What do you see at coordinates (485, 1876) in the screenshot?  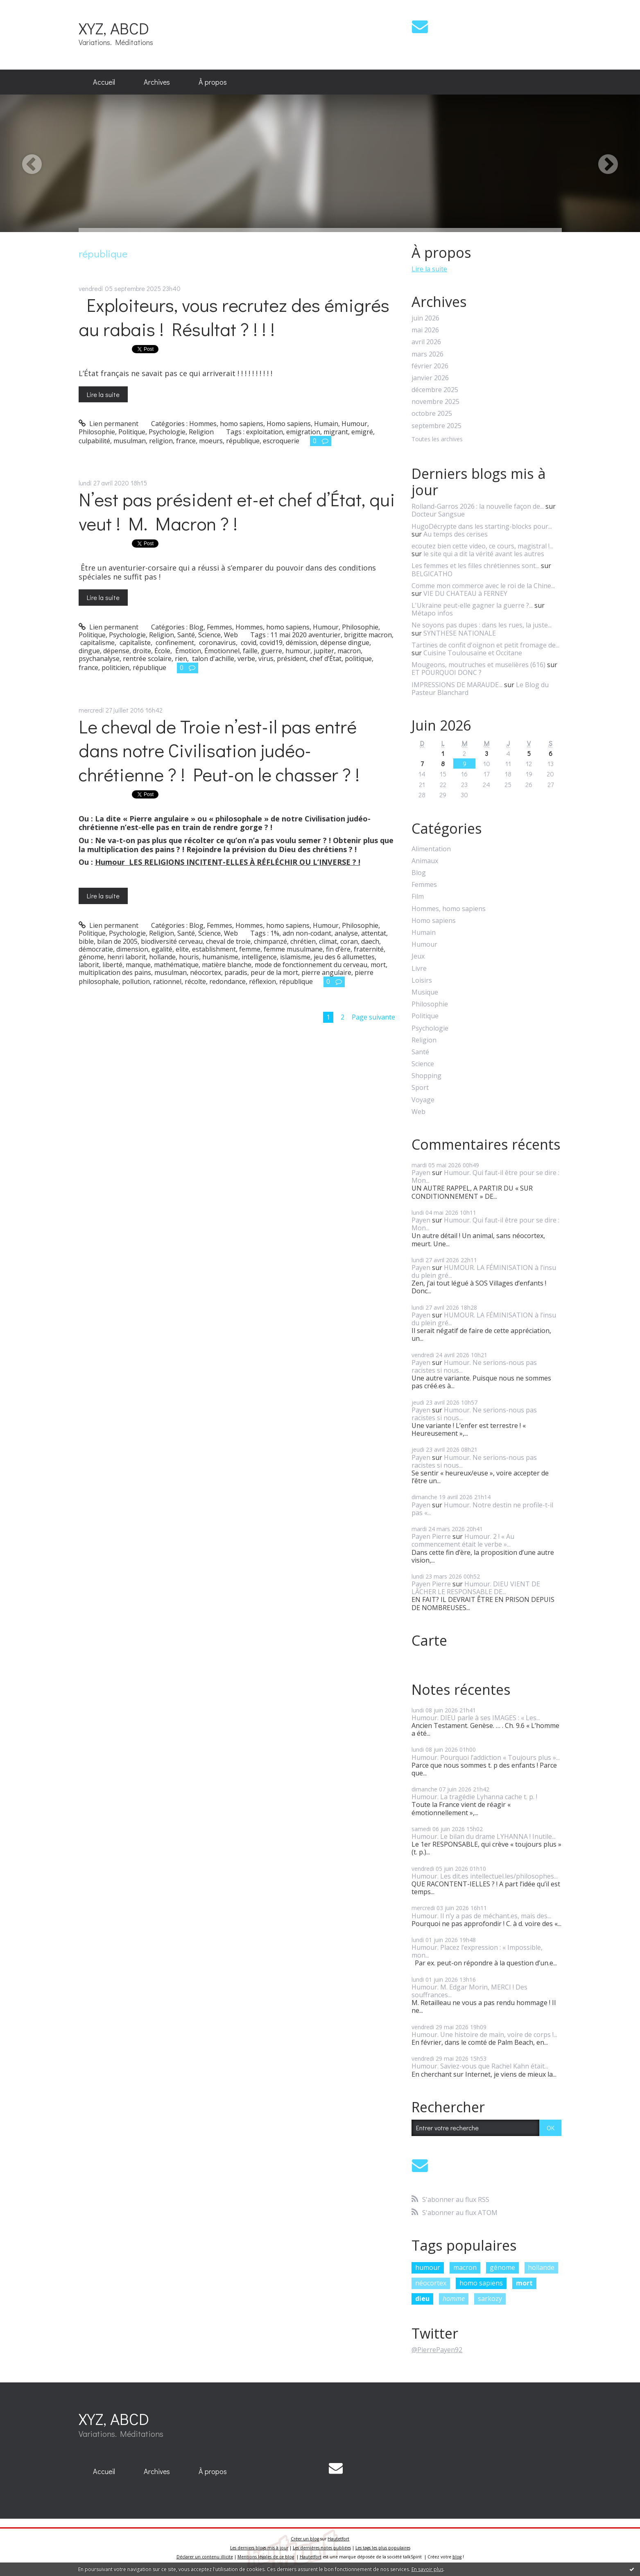 I see `Humour. Les dit.es intellectuel.les/philosophes...` at bounding box center [485, 1876].